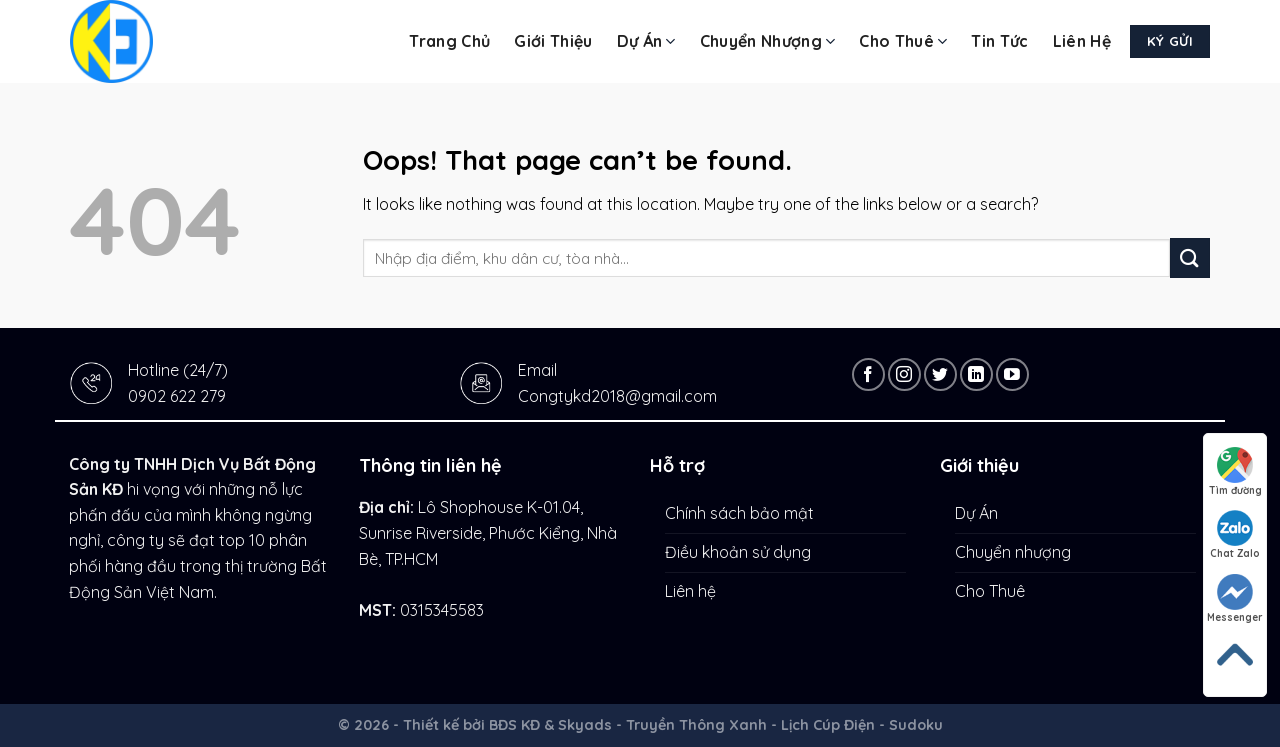 Image resolution: width=1280 pixels, height=747 pixels. I want to click on [Follow on YouTube], so click(1012, 374).